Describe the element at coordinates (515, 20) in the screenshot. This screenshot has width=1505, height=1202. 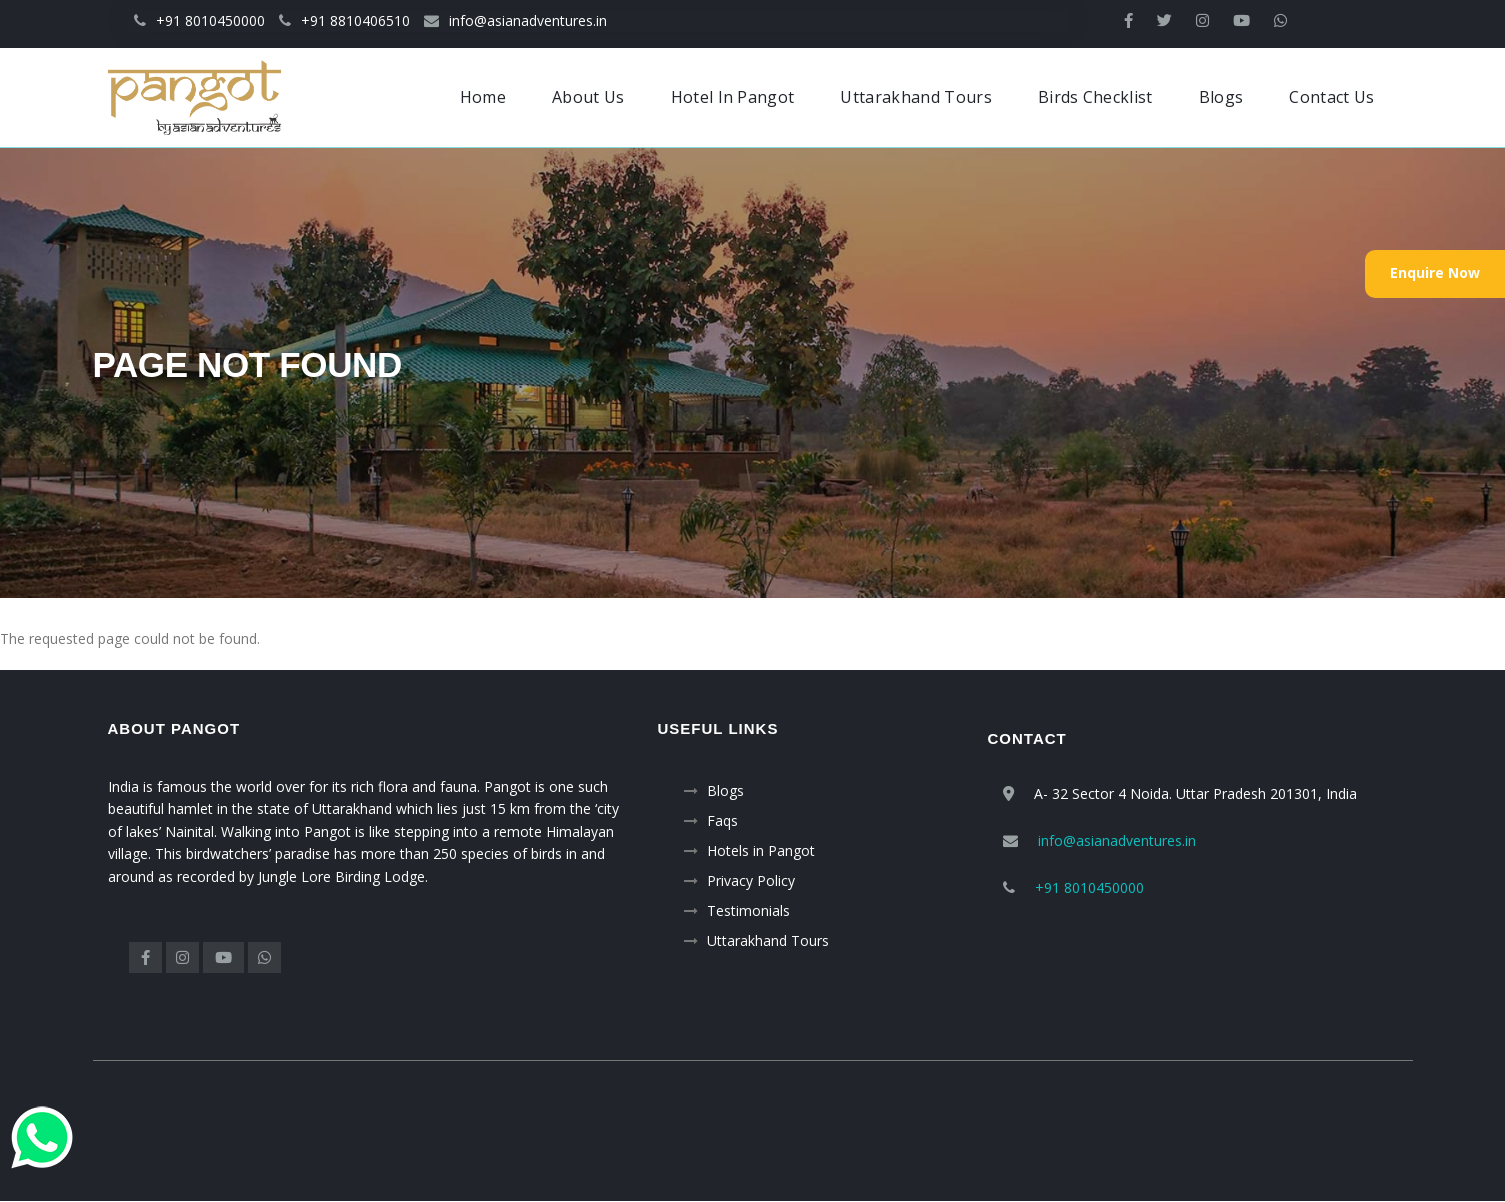
I see `info@asianadventures.in` at that location.